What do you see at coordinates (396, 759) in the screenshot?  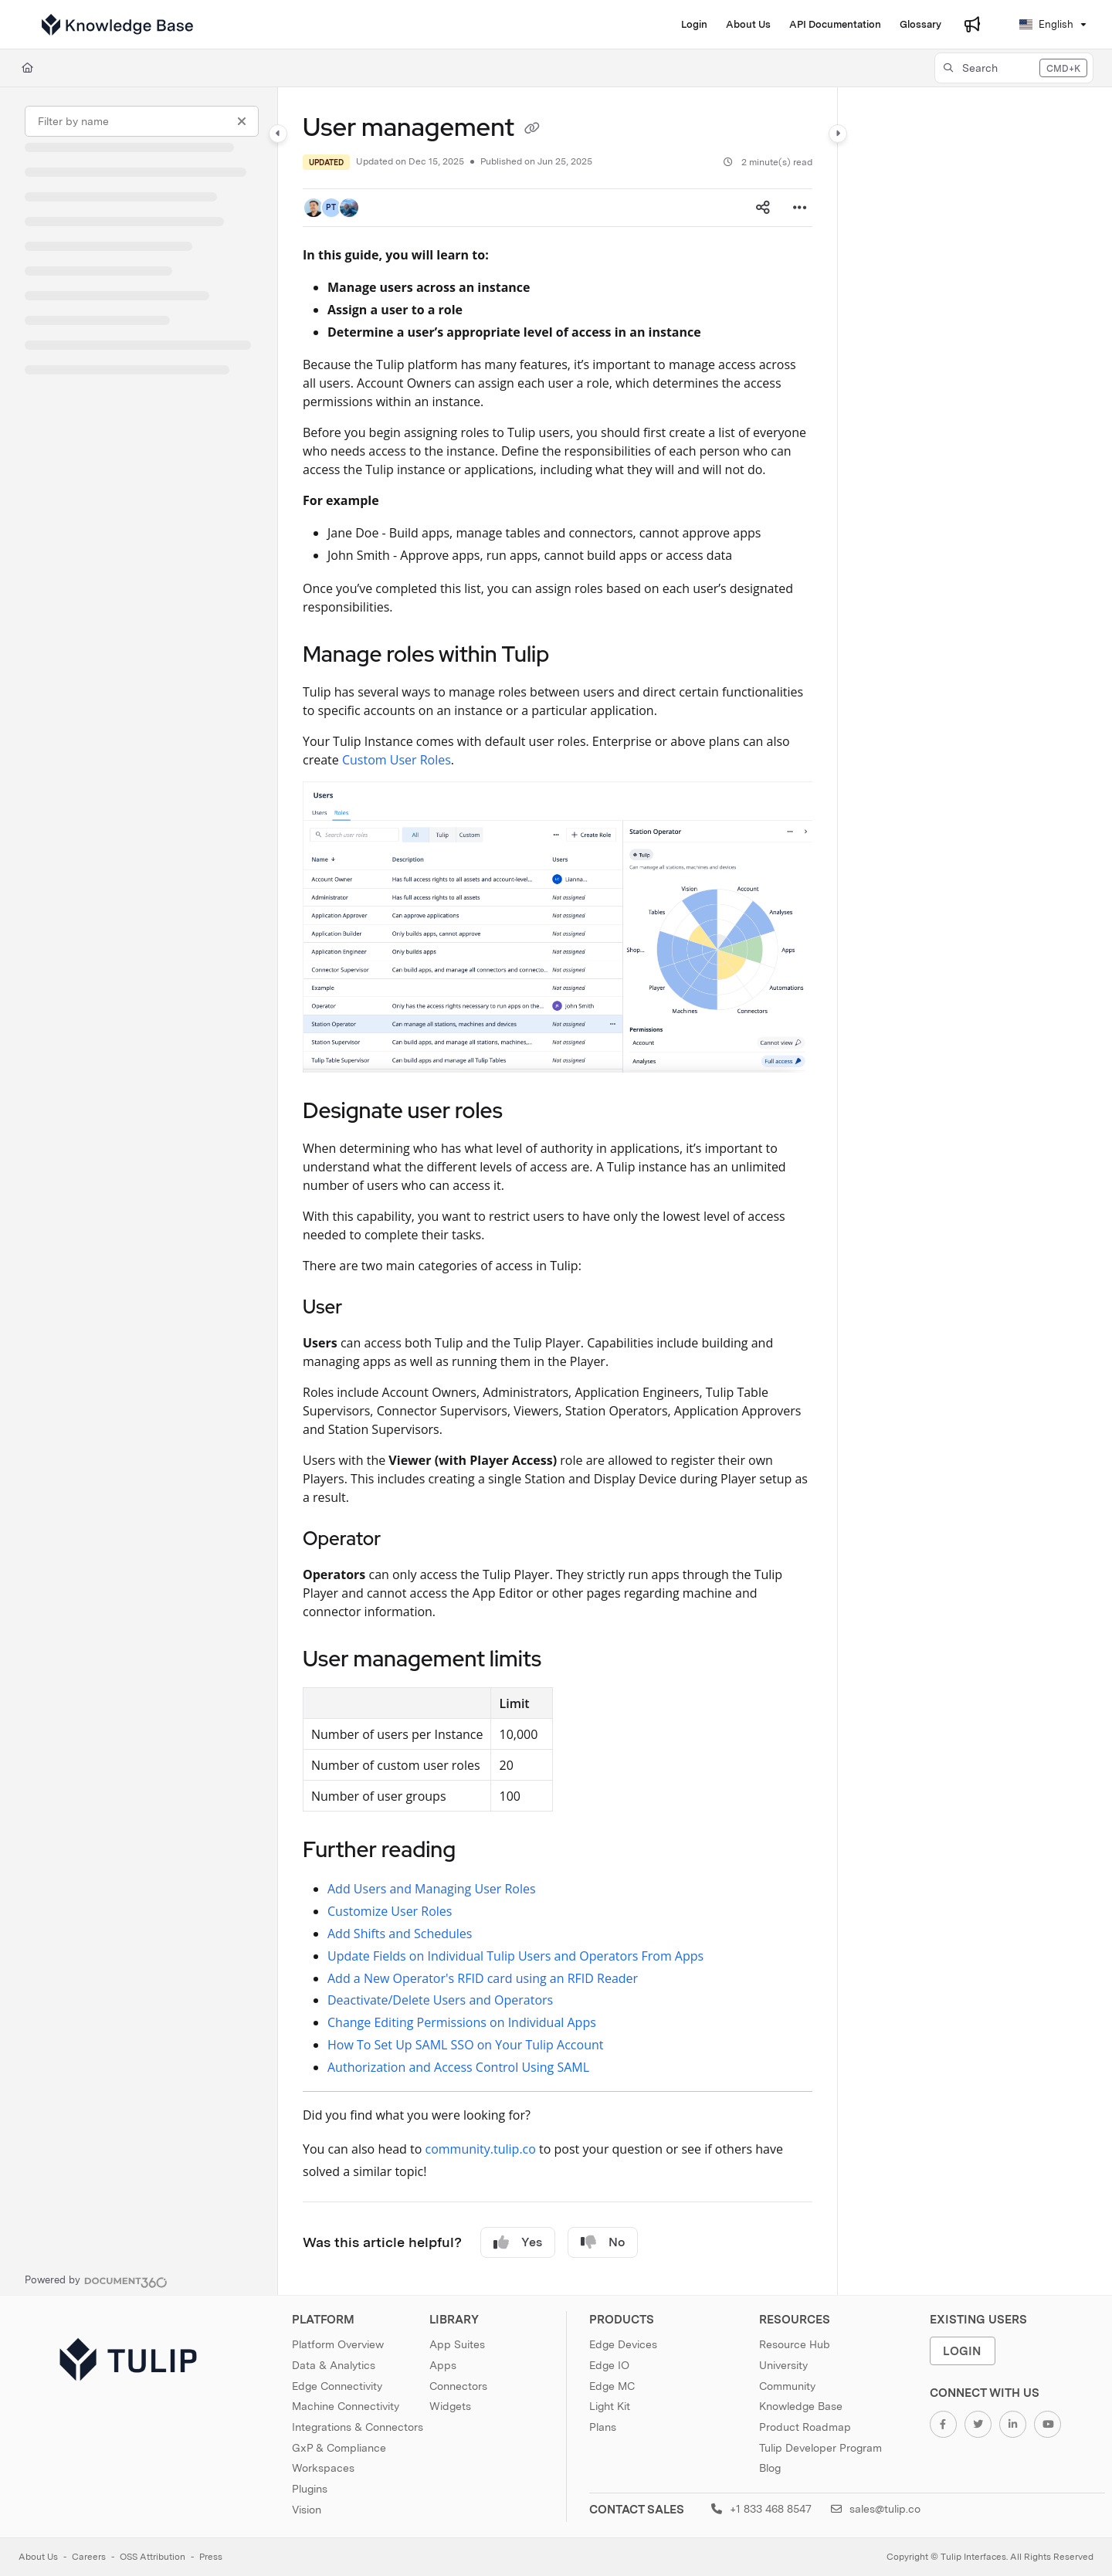 I see `Custom User Roles` at bounding box center [396, 759].